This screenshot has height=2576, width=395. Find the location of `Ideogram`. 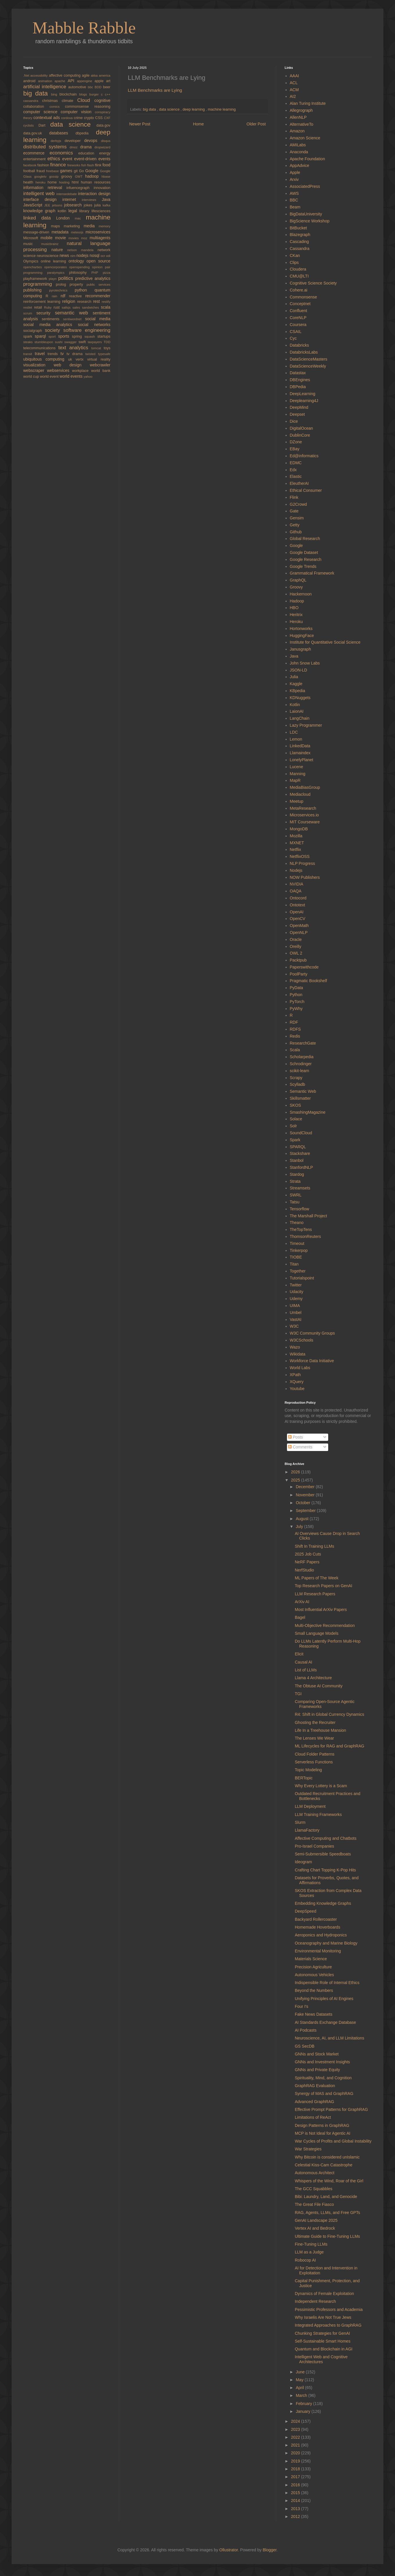

Ideogram is located at coordinates (303, 1861).